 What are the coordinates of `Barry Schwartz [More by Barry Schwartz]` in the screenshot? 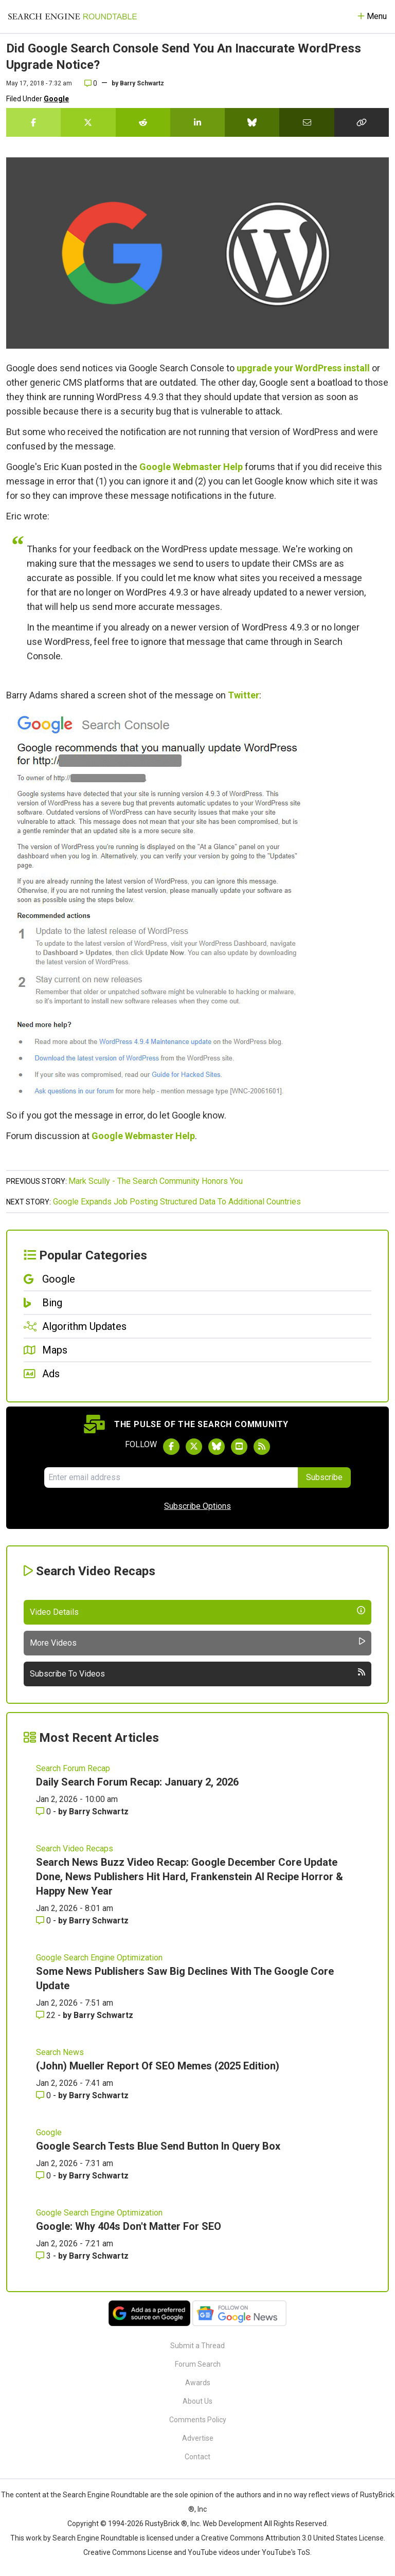 It's located at (99, 1811).